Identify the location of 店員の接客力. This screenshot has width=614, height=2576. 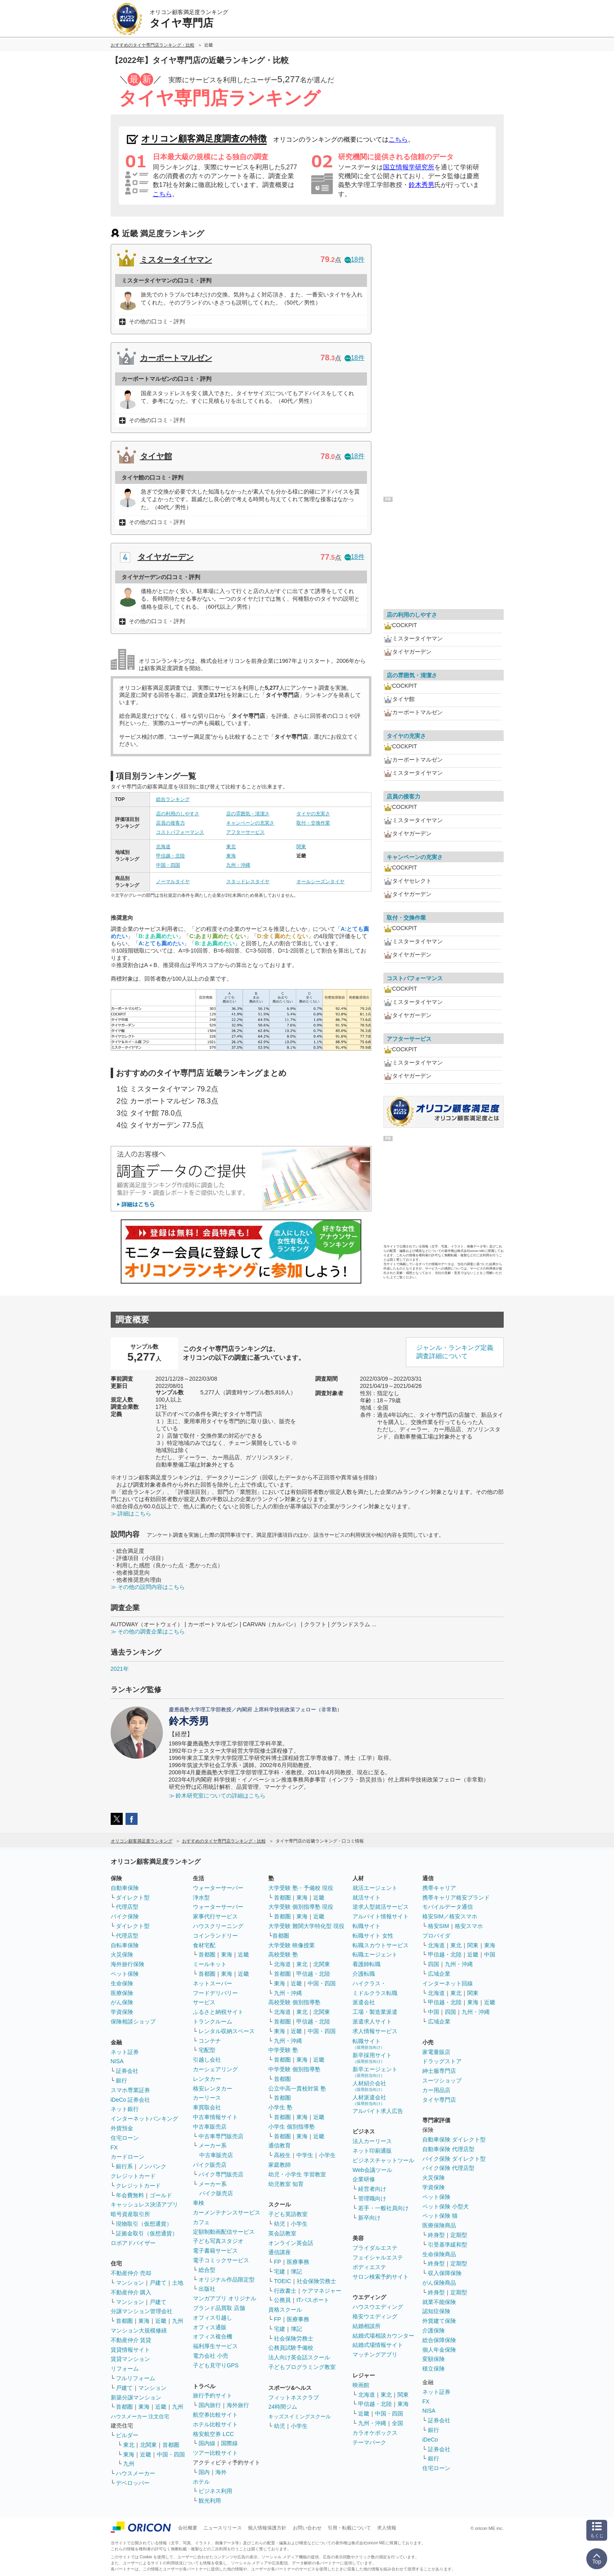
(170, 823).